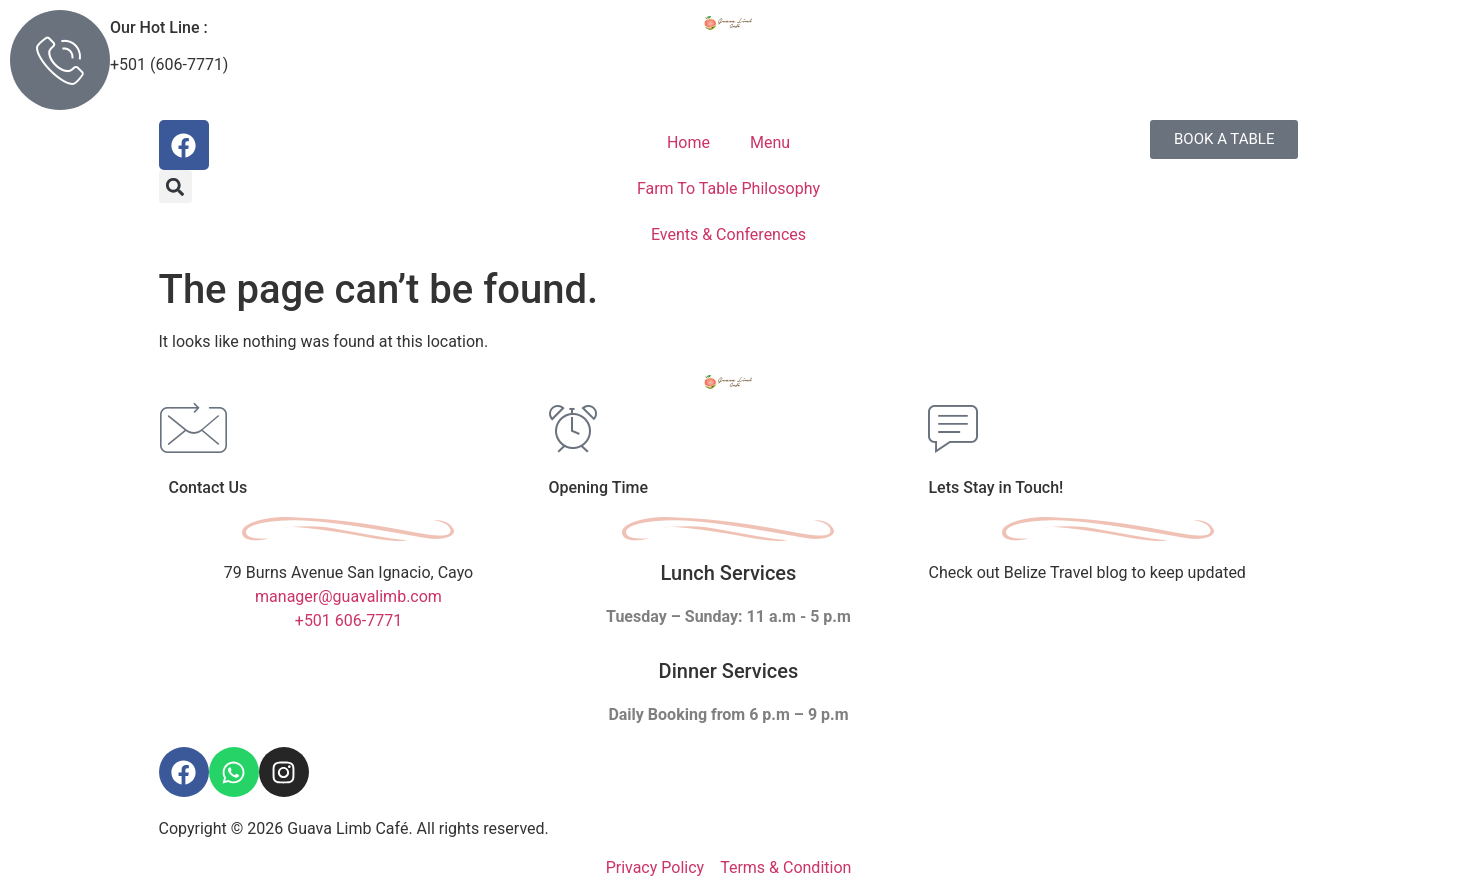 This screenshot has width=1457, height=880. What do you see at coordinates (688, 142) in the screenshot?
I see `Home` at bounding box center [688, 142].